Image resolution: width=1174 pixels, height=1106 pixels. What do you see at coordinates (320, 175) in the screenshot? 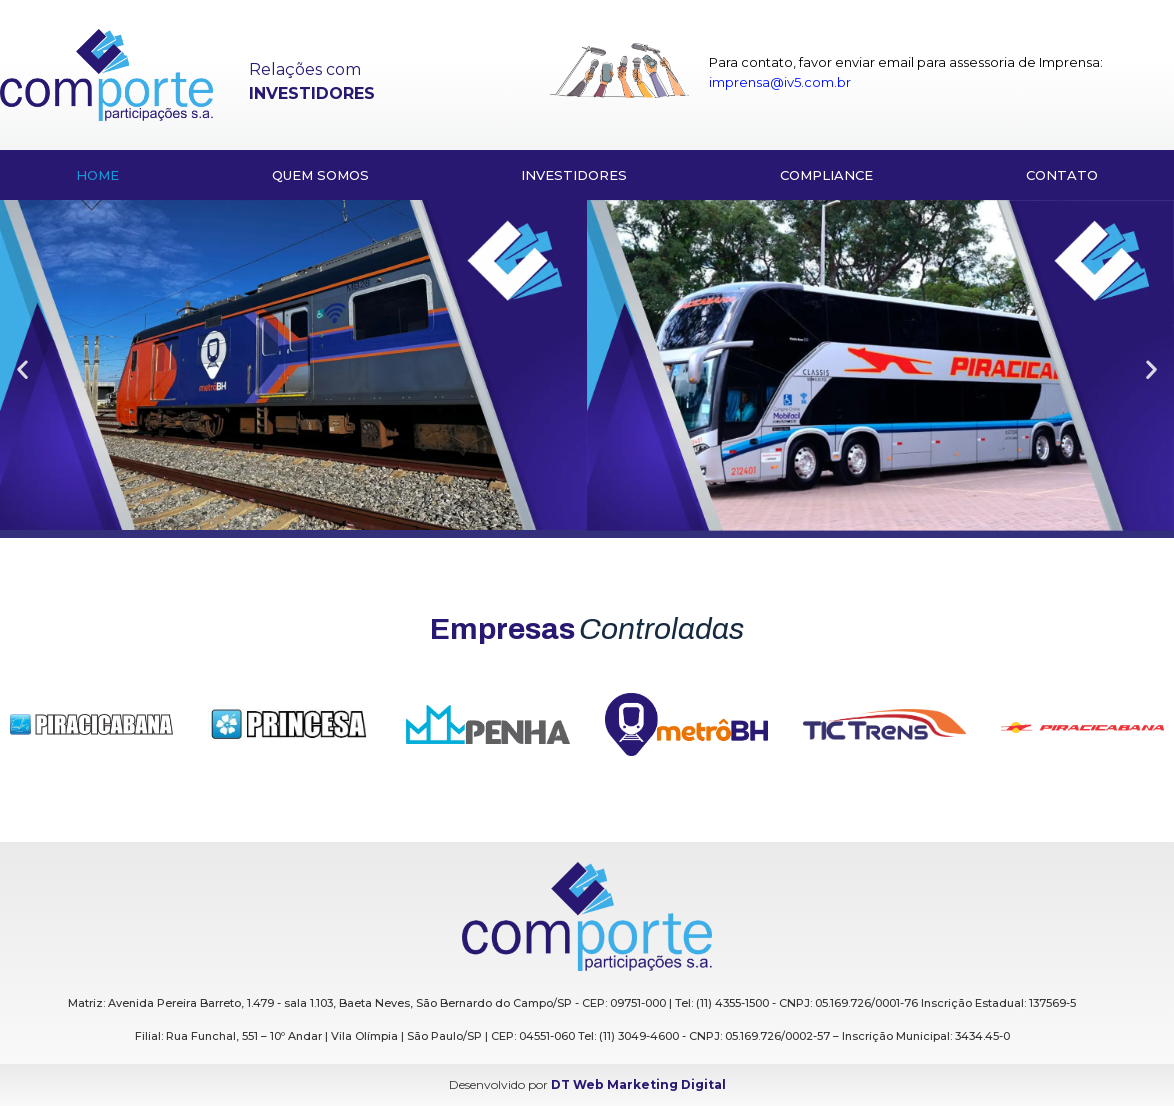
I see `Quem somos` at bounding box center [320, 175].